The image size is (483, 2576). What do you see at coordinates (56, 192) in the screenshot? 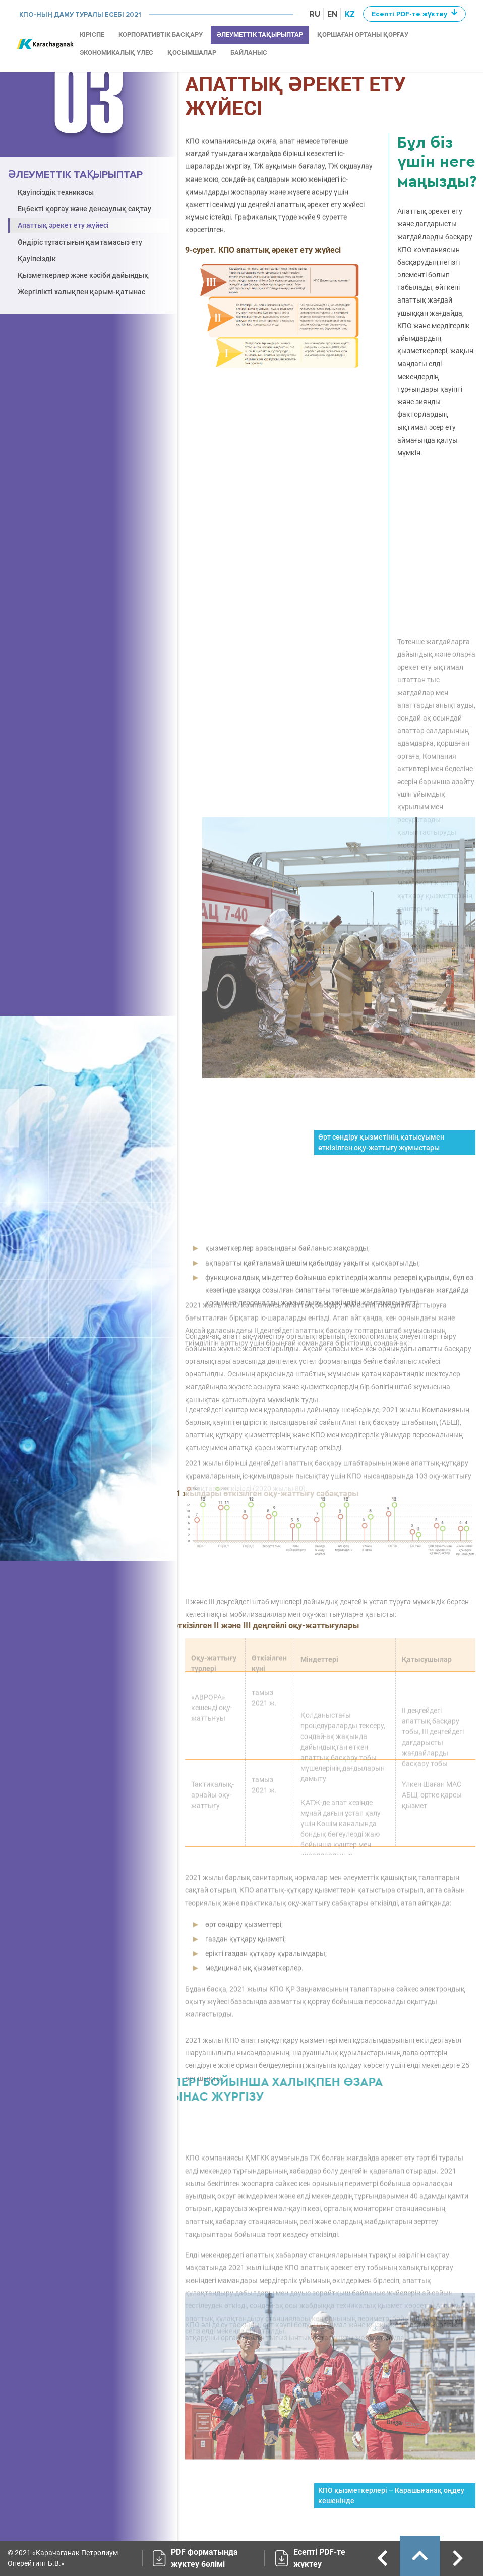
I see `Қауіпсіздік техникасы` at bounding box center [56, 192].